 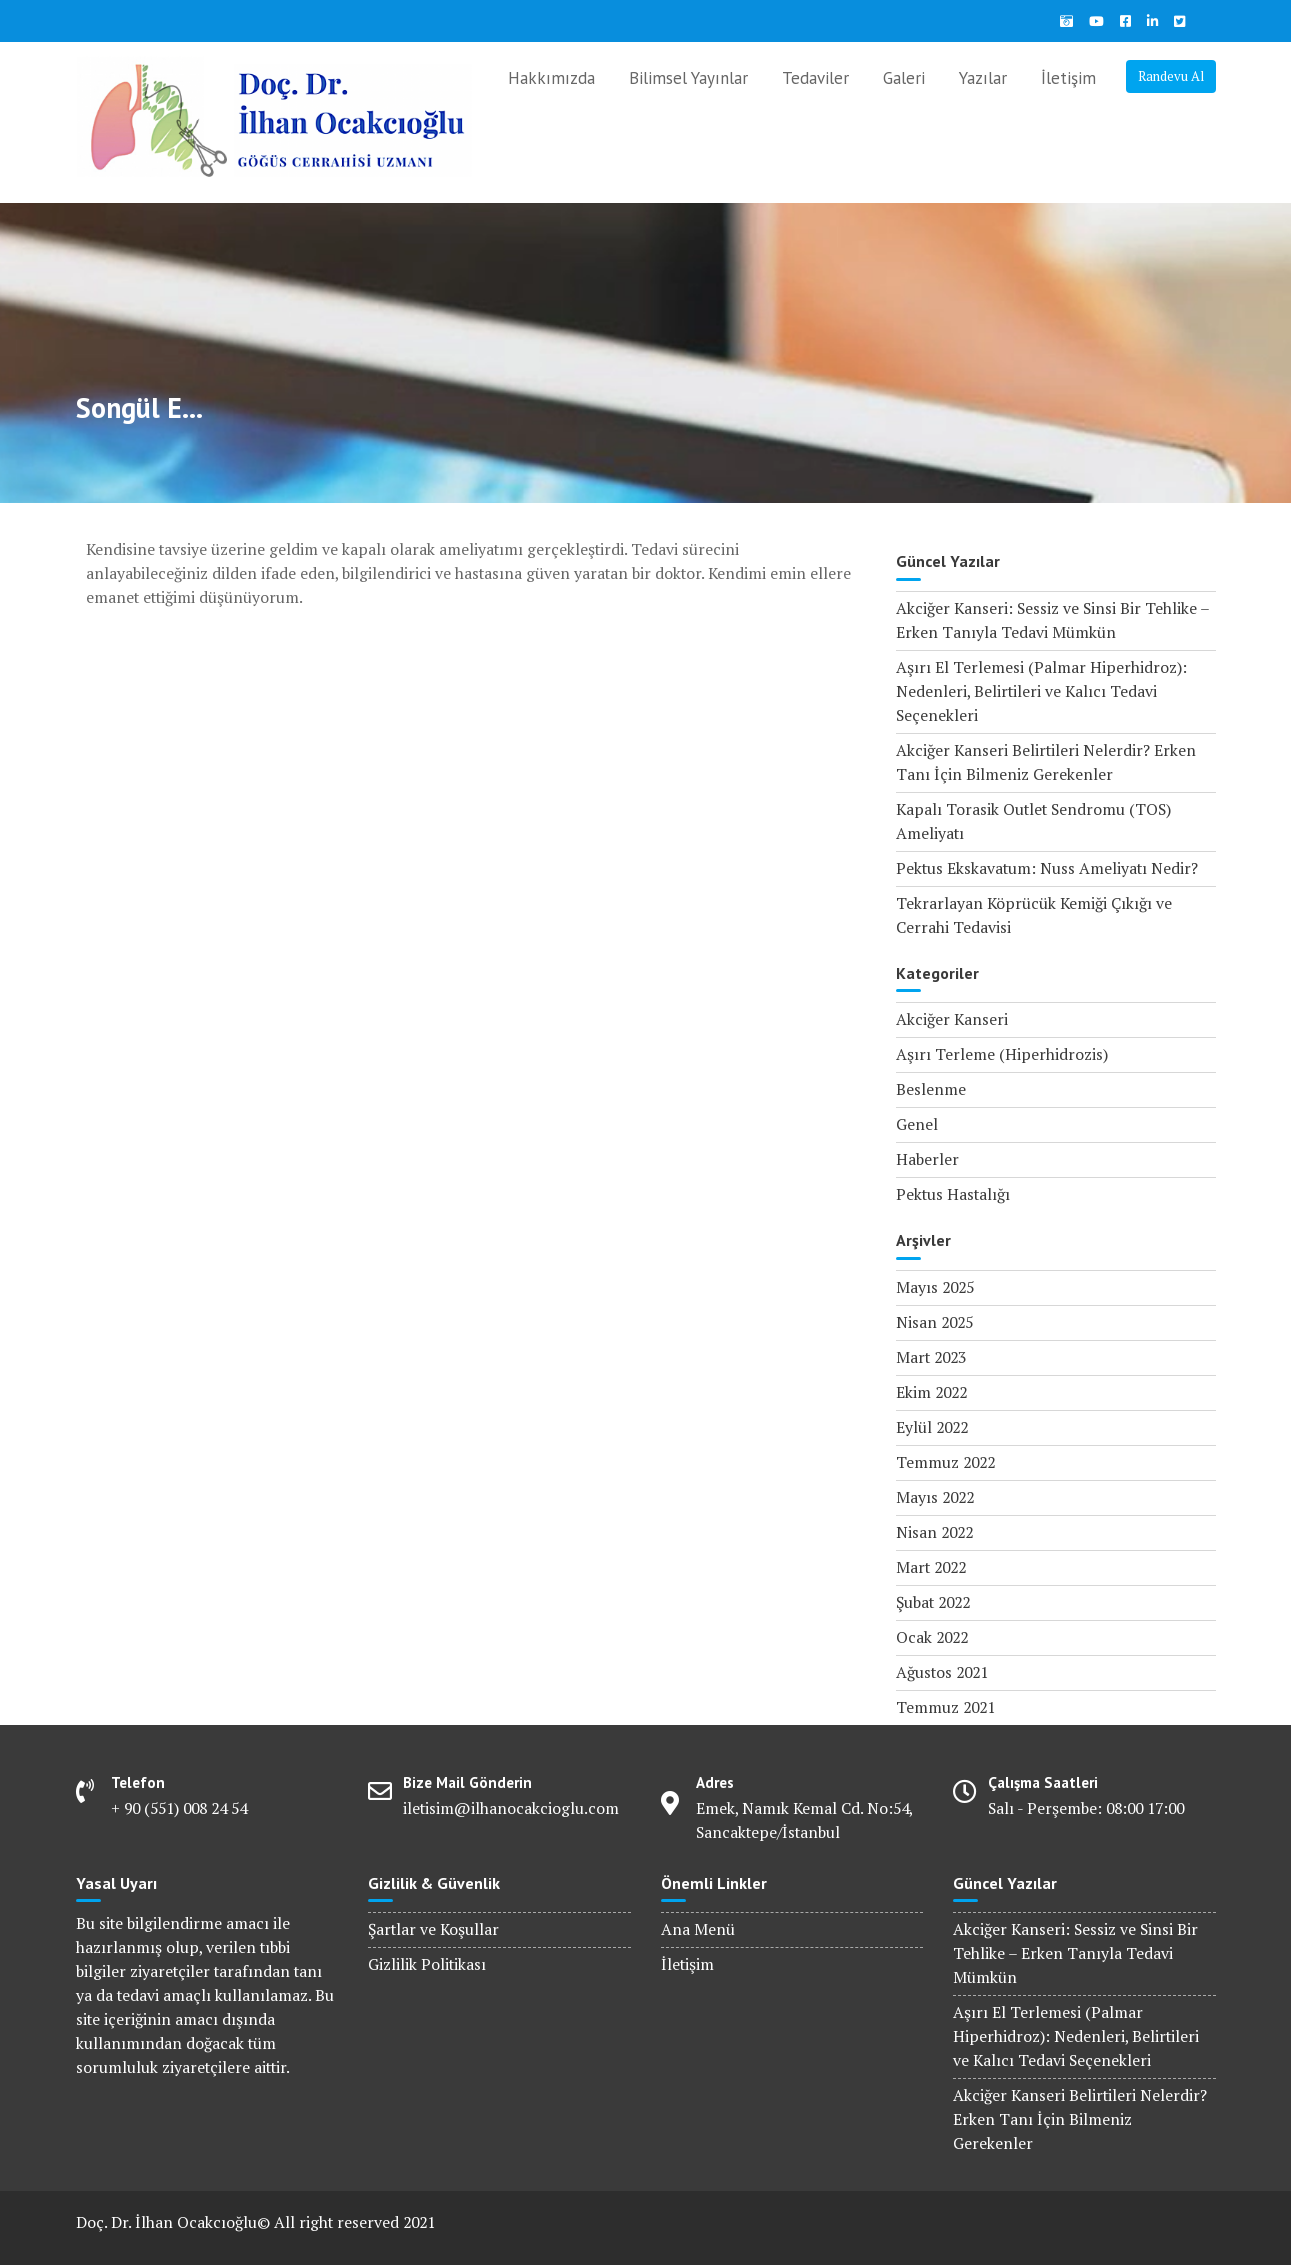 I want to click on Gizlilik Politikası, so click(x=427, y=1964).